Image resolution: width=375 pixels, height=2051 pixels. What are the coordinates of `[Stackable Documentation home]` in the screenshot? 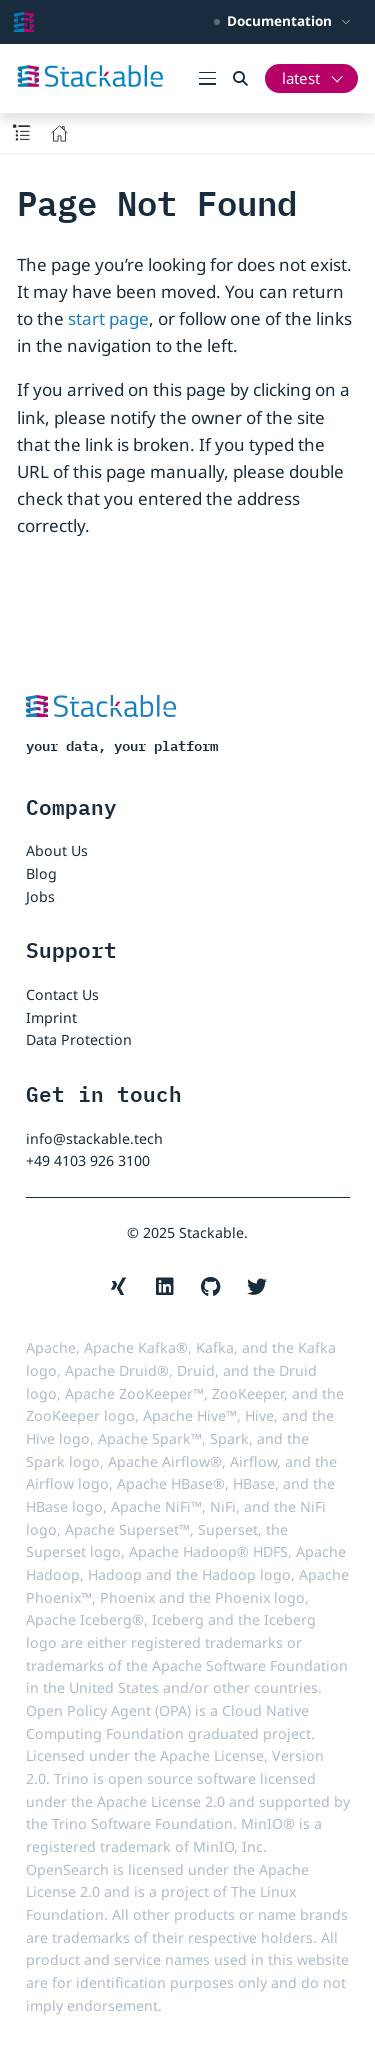 It's located at (24, 22).